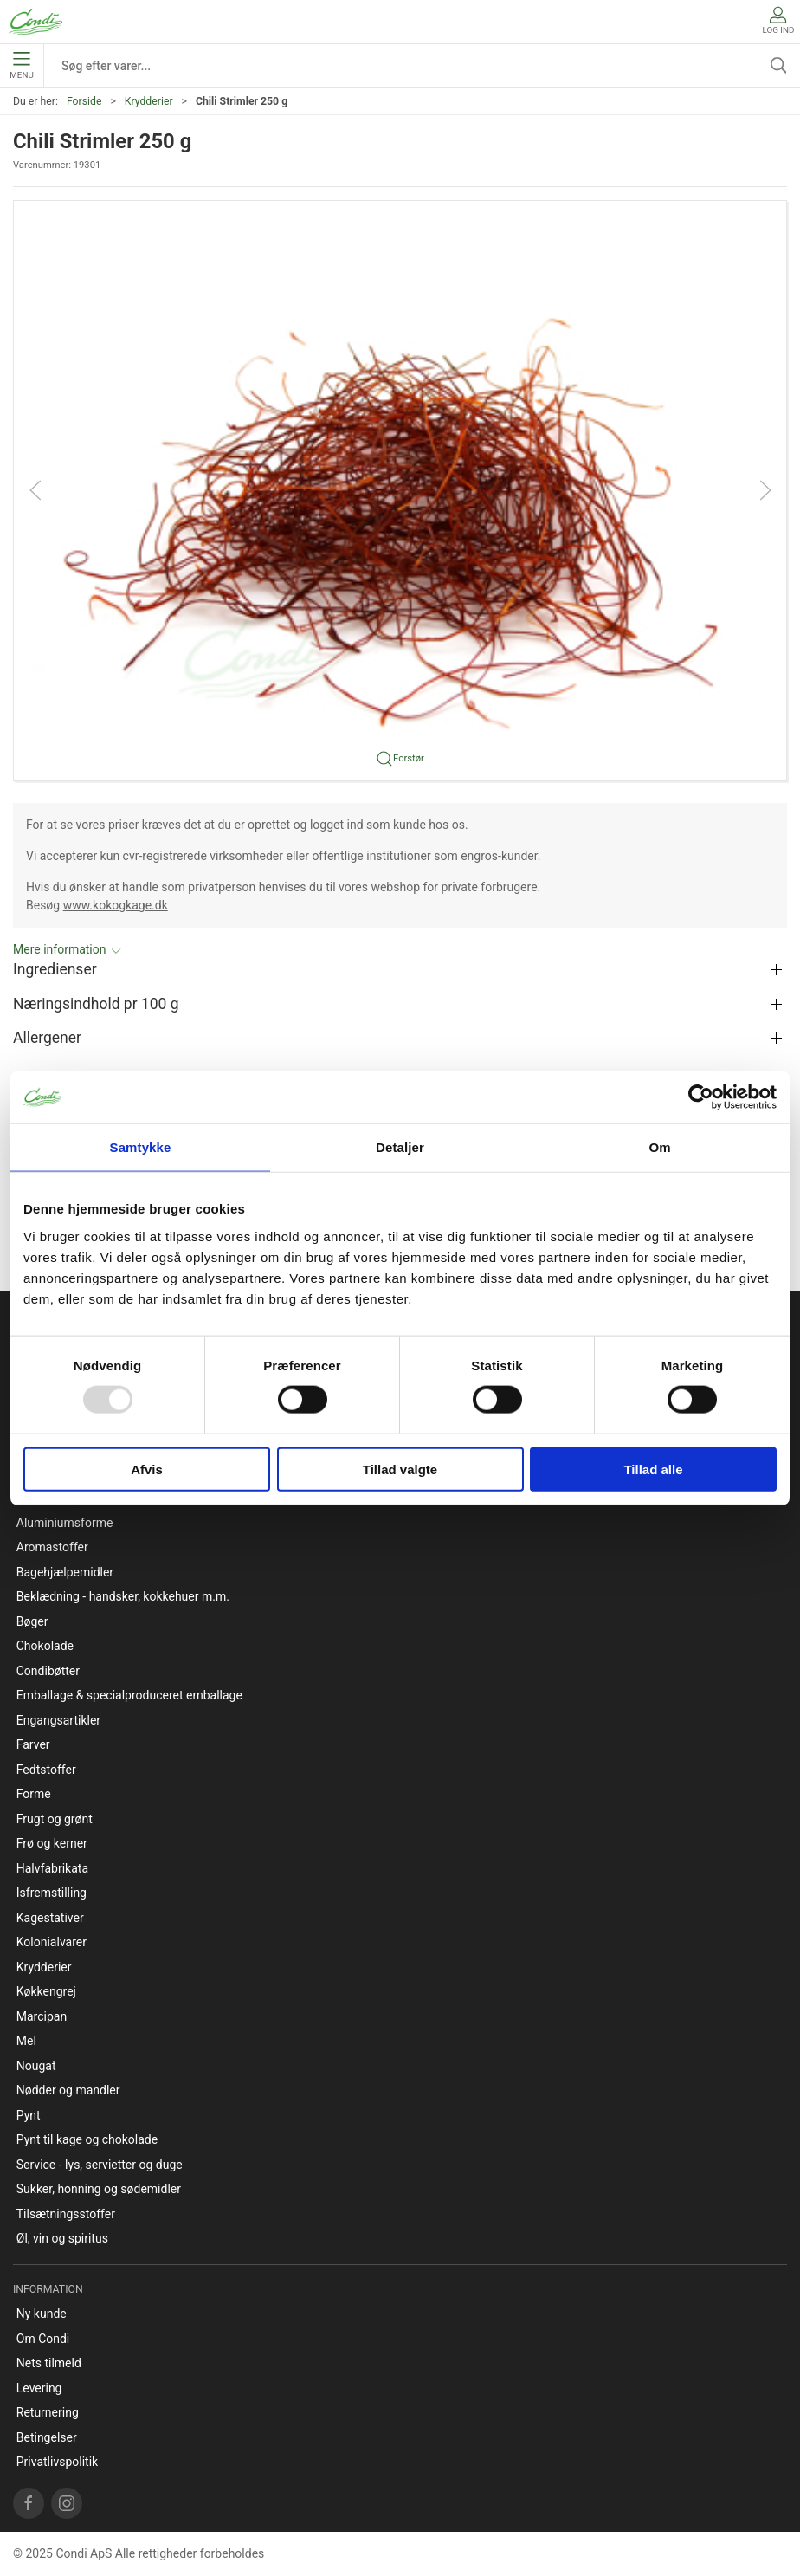 This screenshot has width=800, height=2576. What do you see at coordinates (65, 2214) in the screenshot?
I see `Tilsætningsstoffer` at bounding box center [65, 2214].